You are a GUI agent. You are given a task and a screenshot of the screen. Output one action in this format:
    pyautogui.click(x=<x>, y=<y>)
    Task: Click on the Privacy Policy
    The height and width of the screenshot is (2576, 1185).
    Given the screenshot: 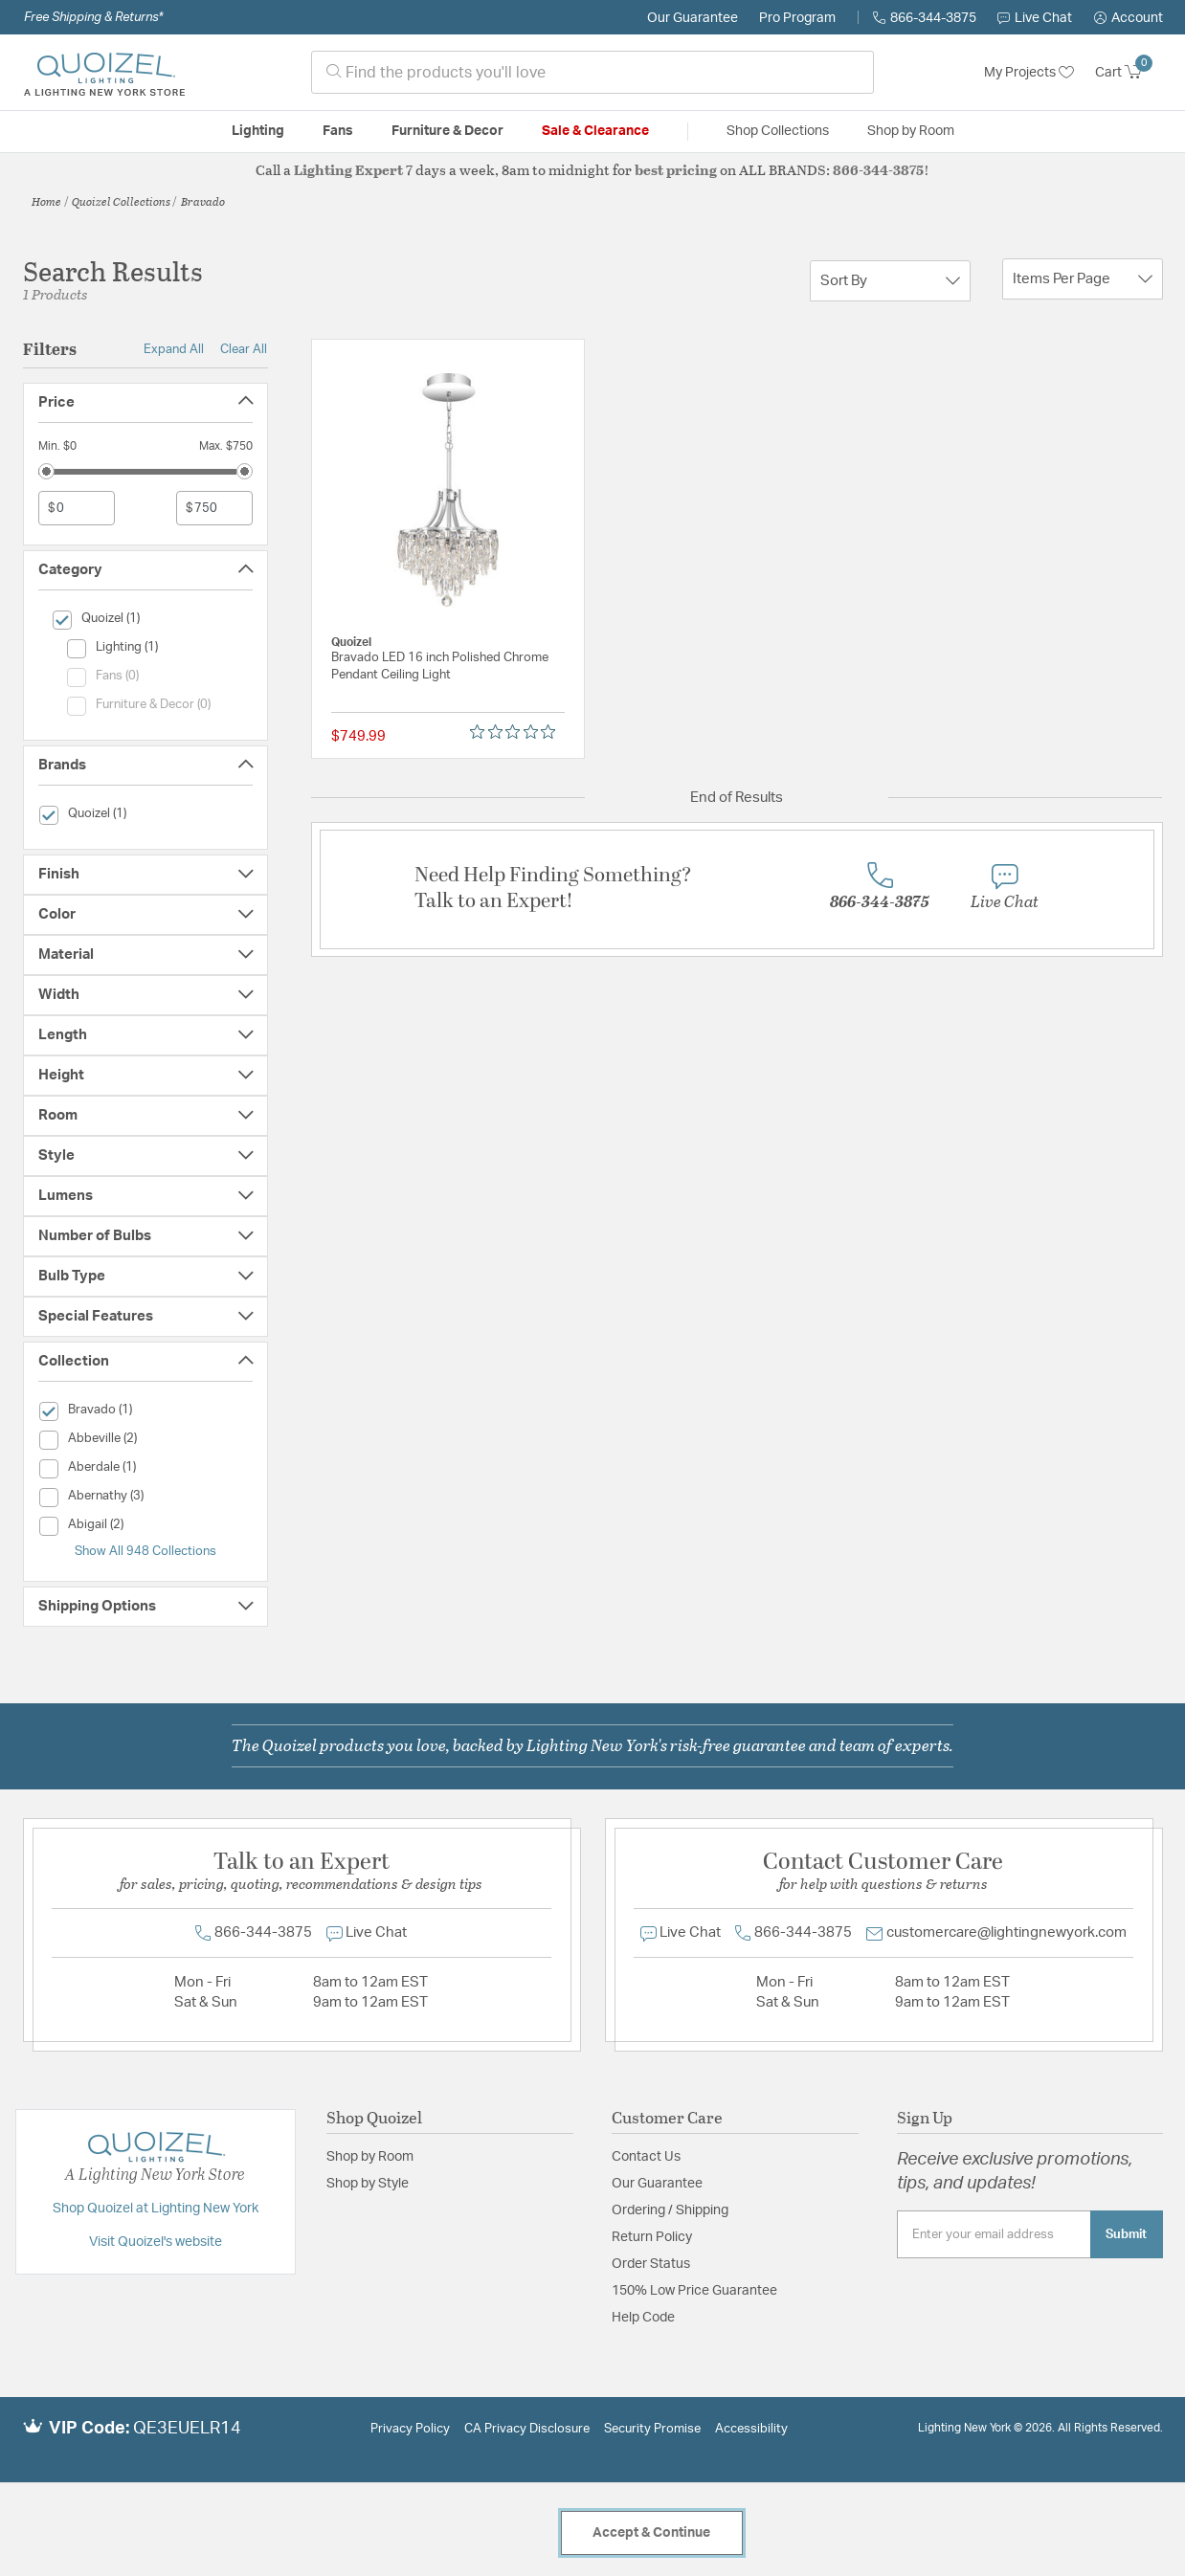 What is the action you would take?
    pyautogui.click(x=410, y=2429)
    